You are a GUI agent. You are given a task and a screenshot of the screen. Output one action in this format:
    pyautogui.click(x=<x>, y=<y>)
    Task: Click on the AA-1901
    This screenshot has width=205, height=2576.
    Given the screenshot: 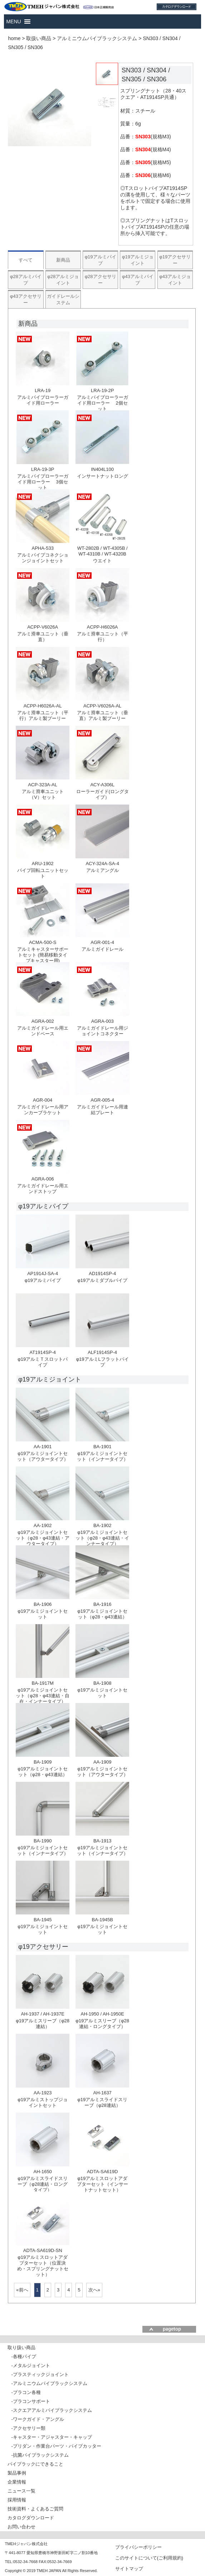 What is the action you would take?
    pyautogui.click(x=43, y=1446)
    